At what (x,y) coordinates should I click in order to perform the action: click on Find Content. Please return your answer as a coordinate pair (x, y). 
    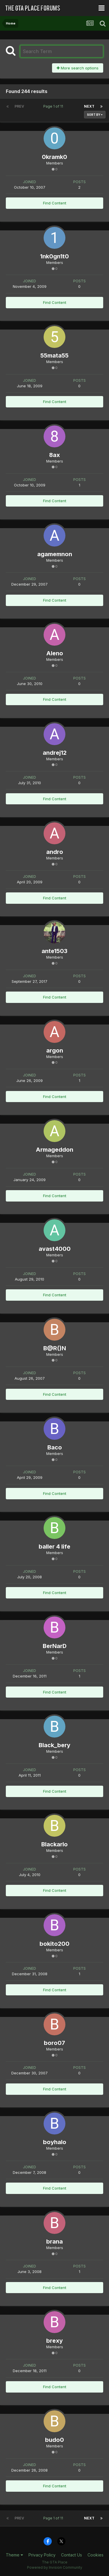
    Looking at the image, I should click on (54, 203).